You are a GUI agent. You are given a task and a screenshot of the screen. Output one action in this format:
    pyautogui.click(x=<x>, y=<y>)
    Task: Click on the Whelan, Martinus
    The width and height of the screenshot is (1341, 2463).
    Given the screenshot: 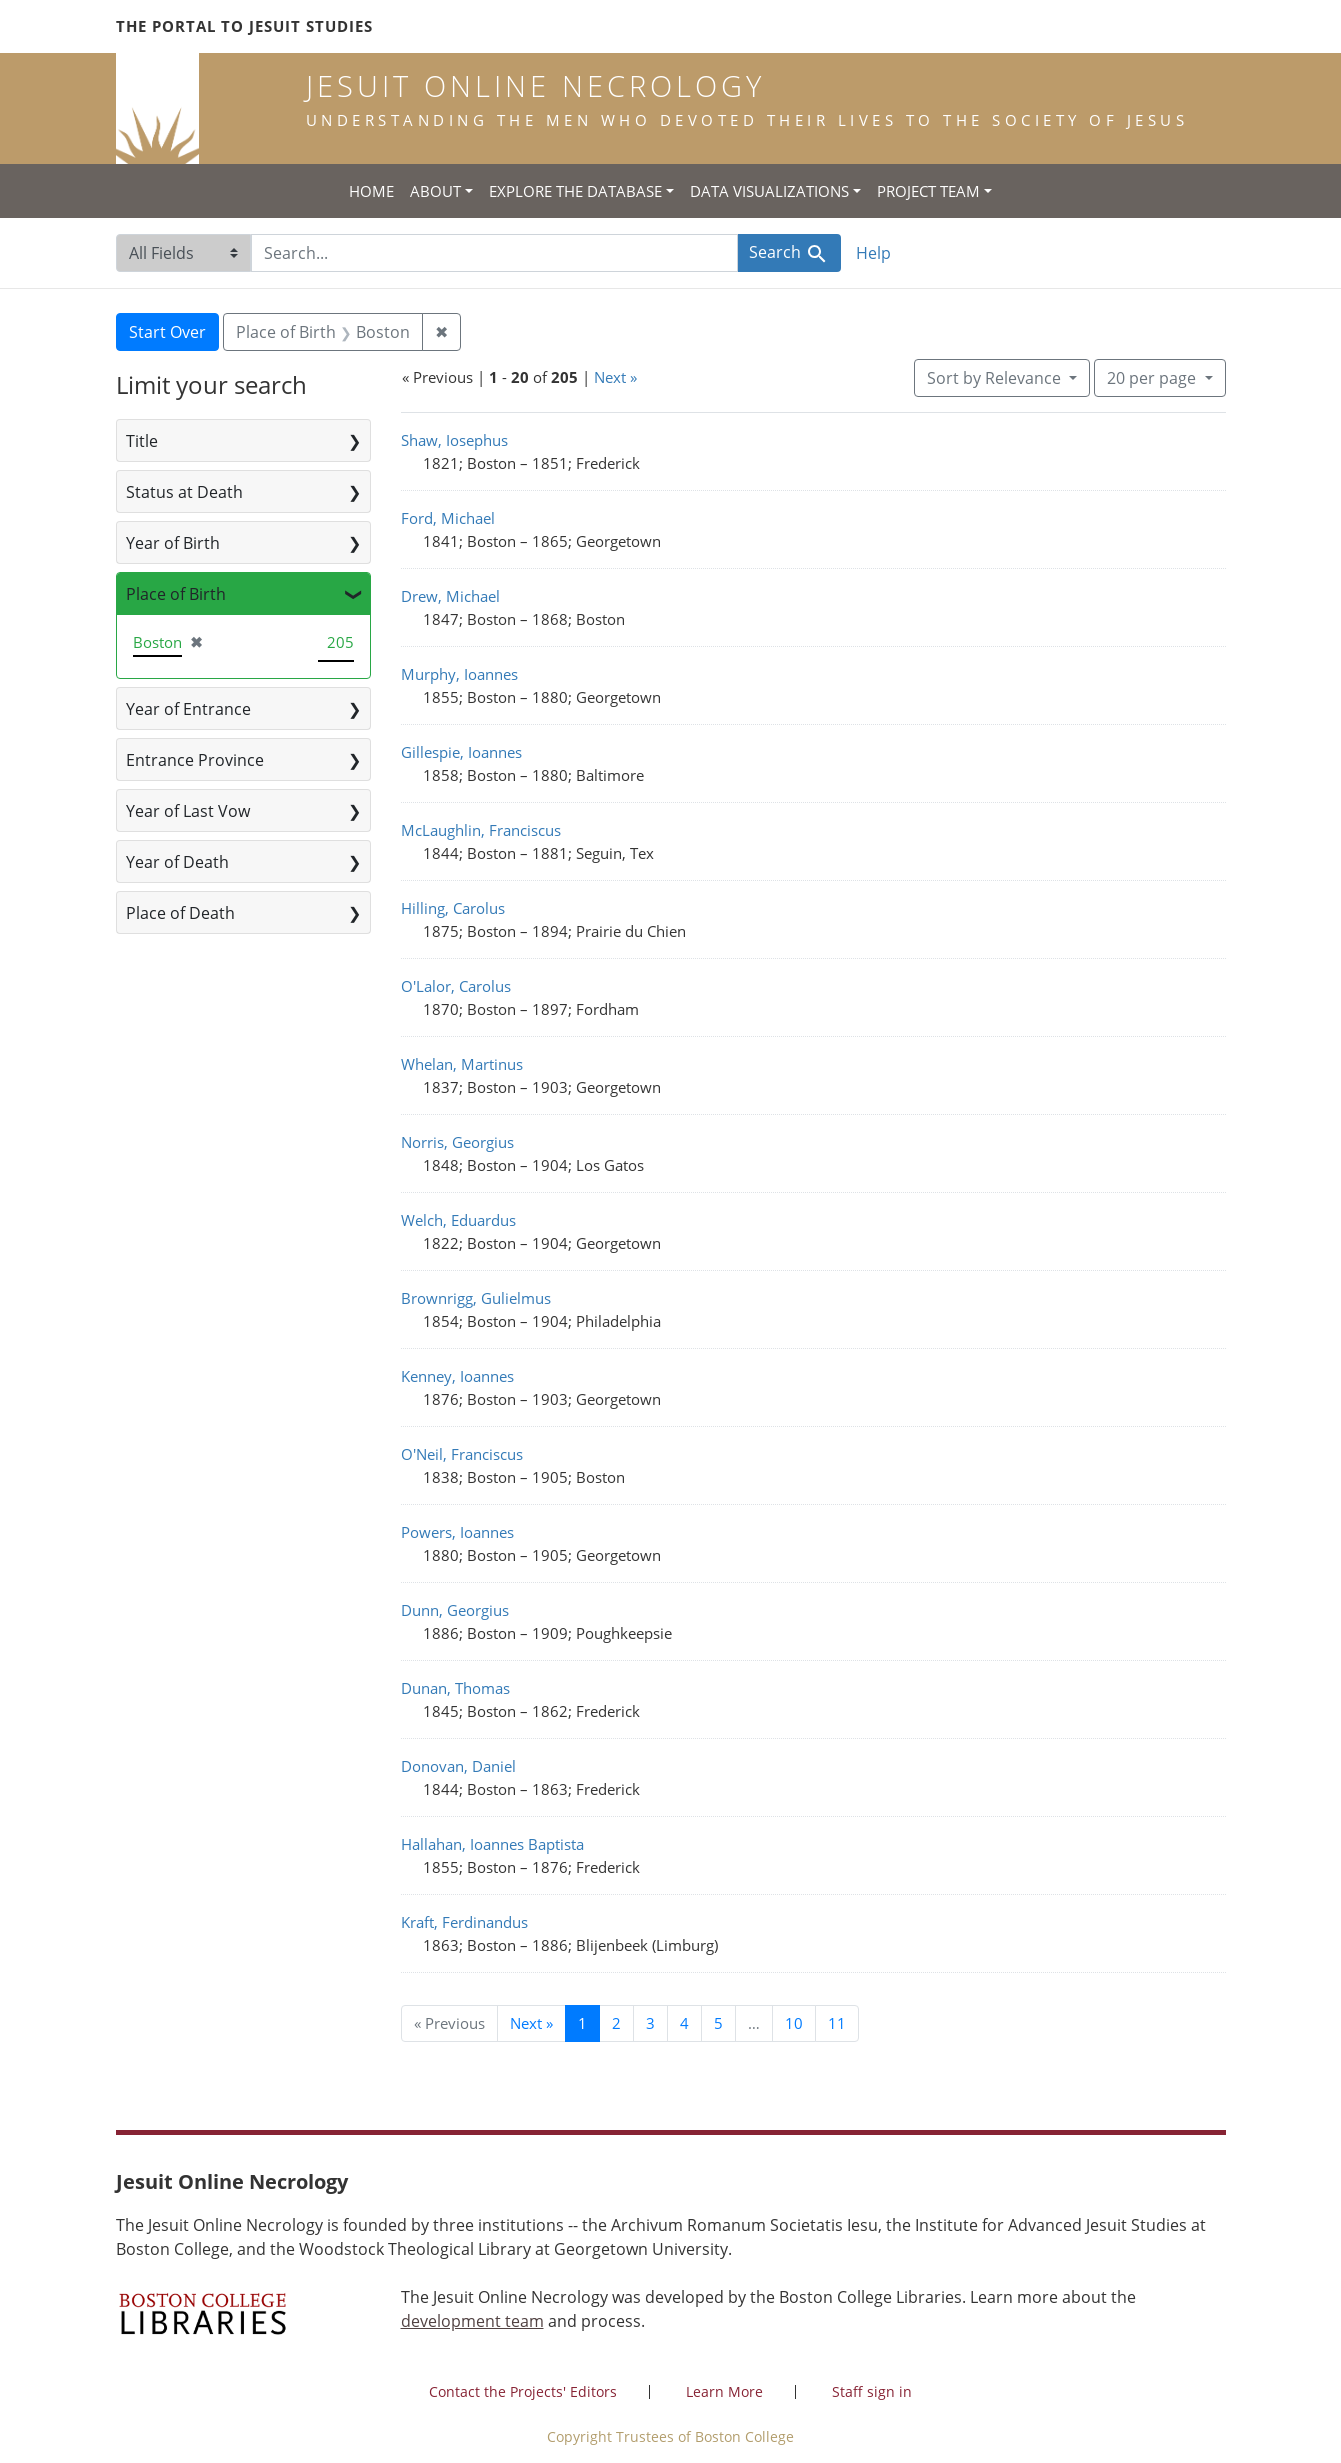 What is the action you would take?
    pyautogui.click(x=462, y=1064)
    